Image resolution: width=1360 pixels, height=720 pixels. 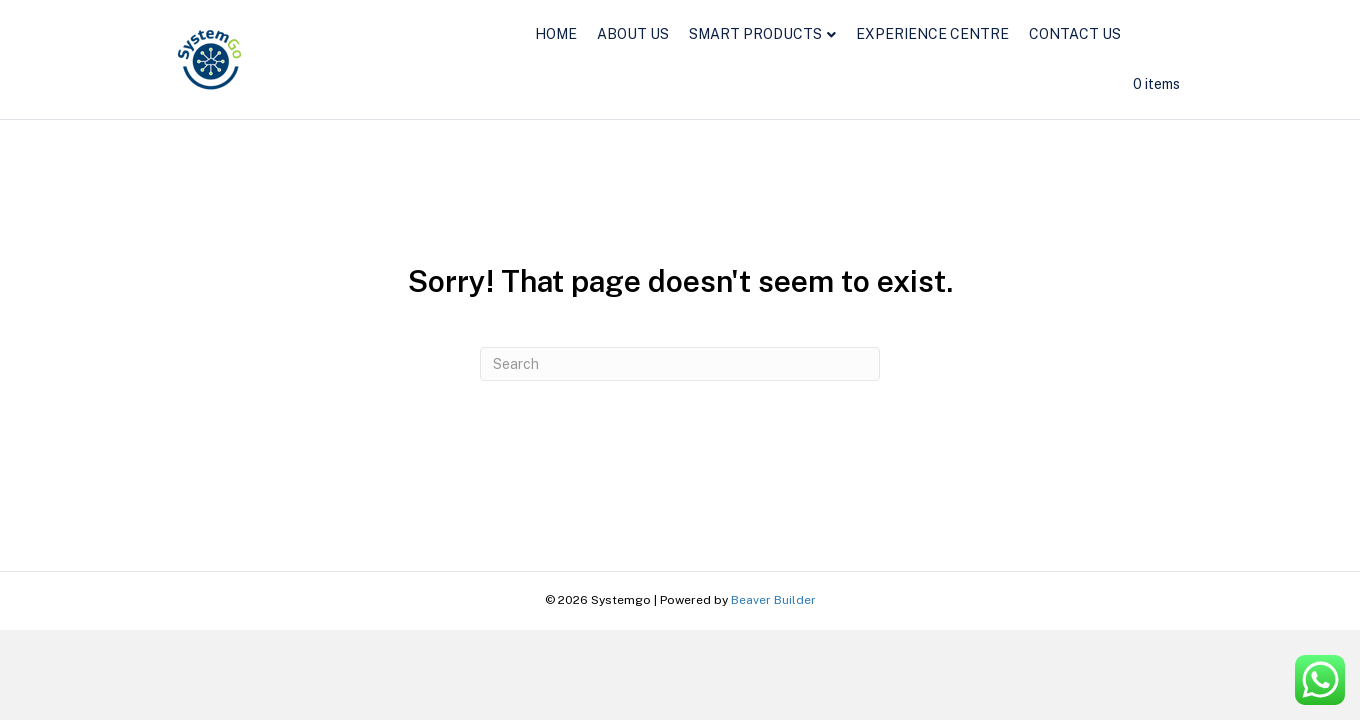 What do you see at coordinates (680, 364) in the screenshot?
I see `[Search]` at bounding box center [680, 364].